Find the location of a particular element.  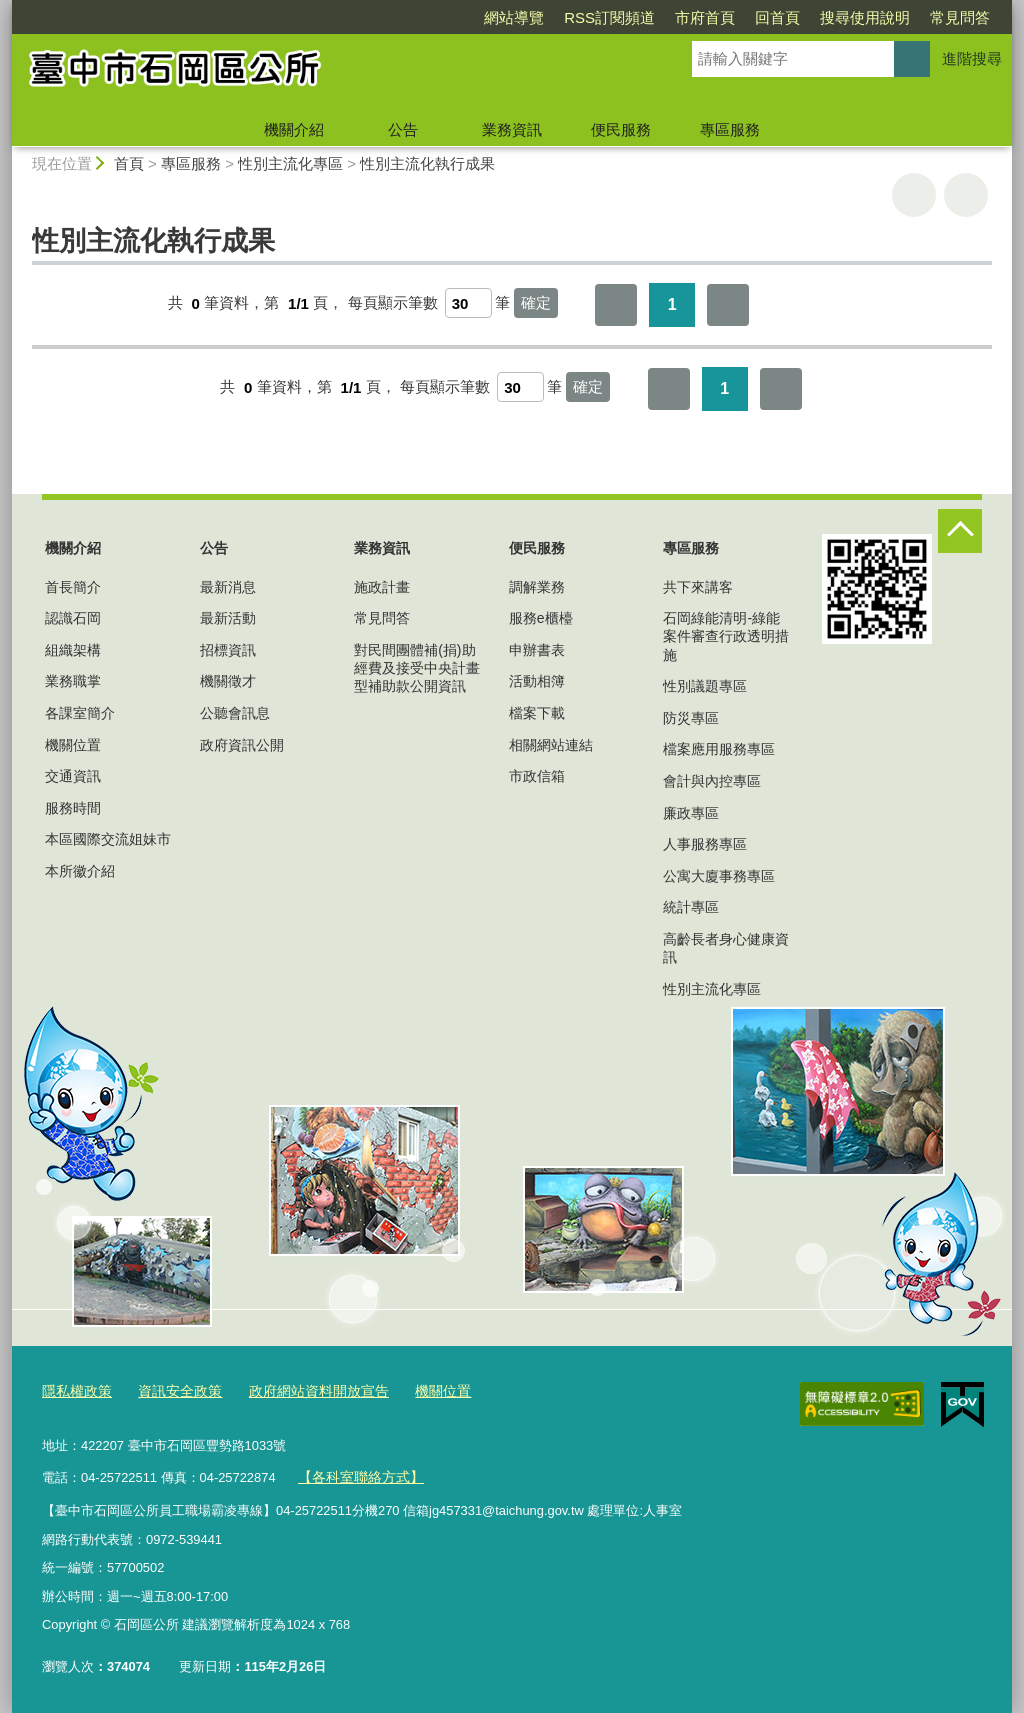

首頁 is located at coordinates (129, 163).